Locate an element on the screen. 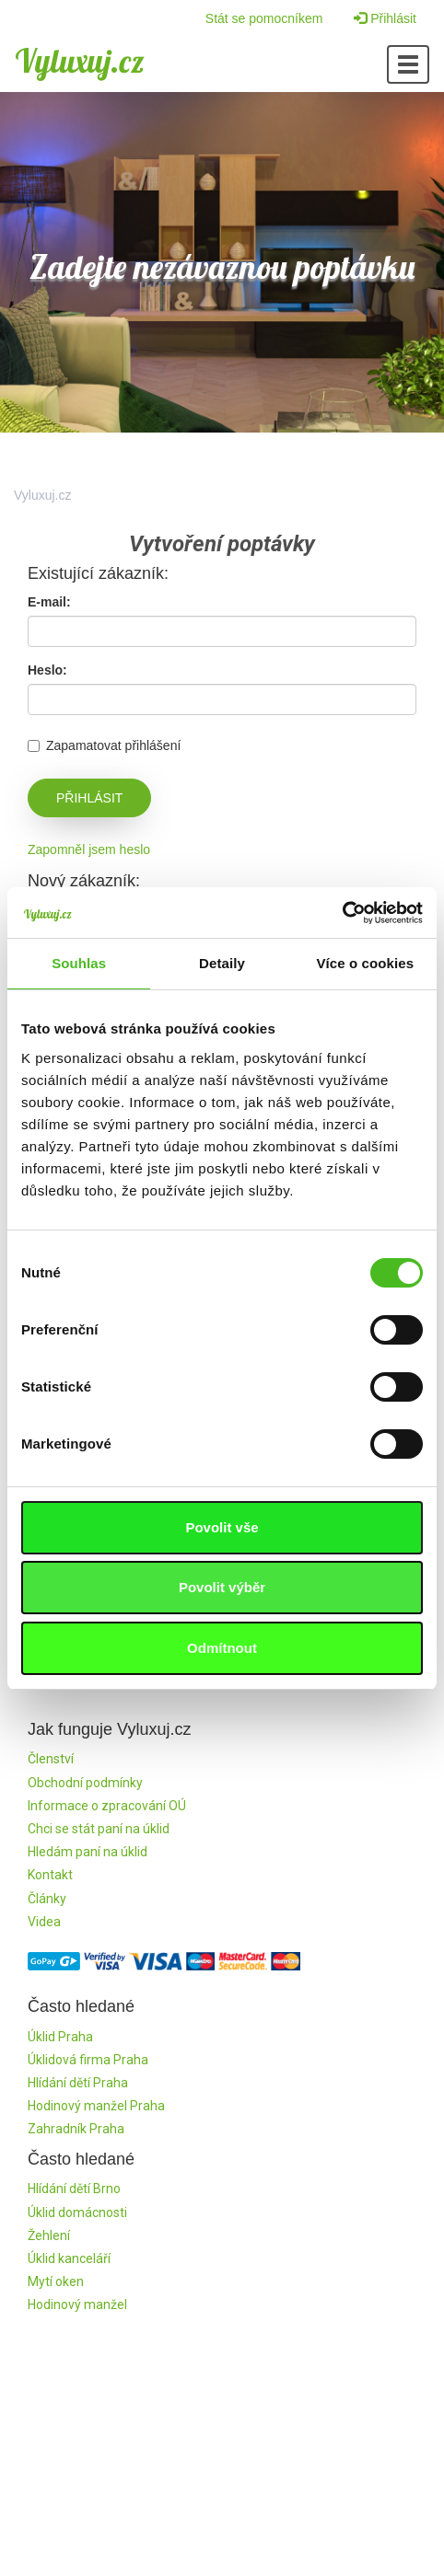  Kontakt is located at coordinates (50, 1874).